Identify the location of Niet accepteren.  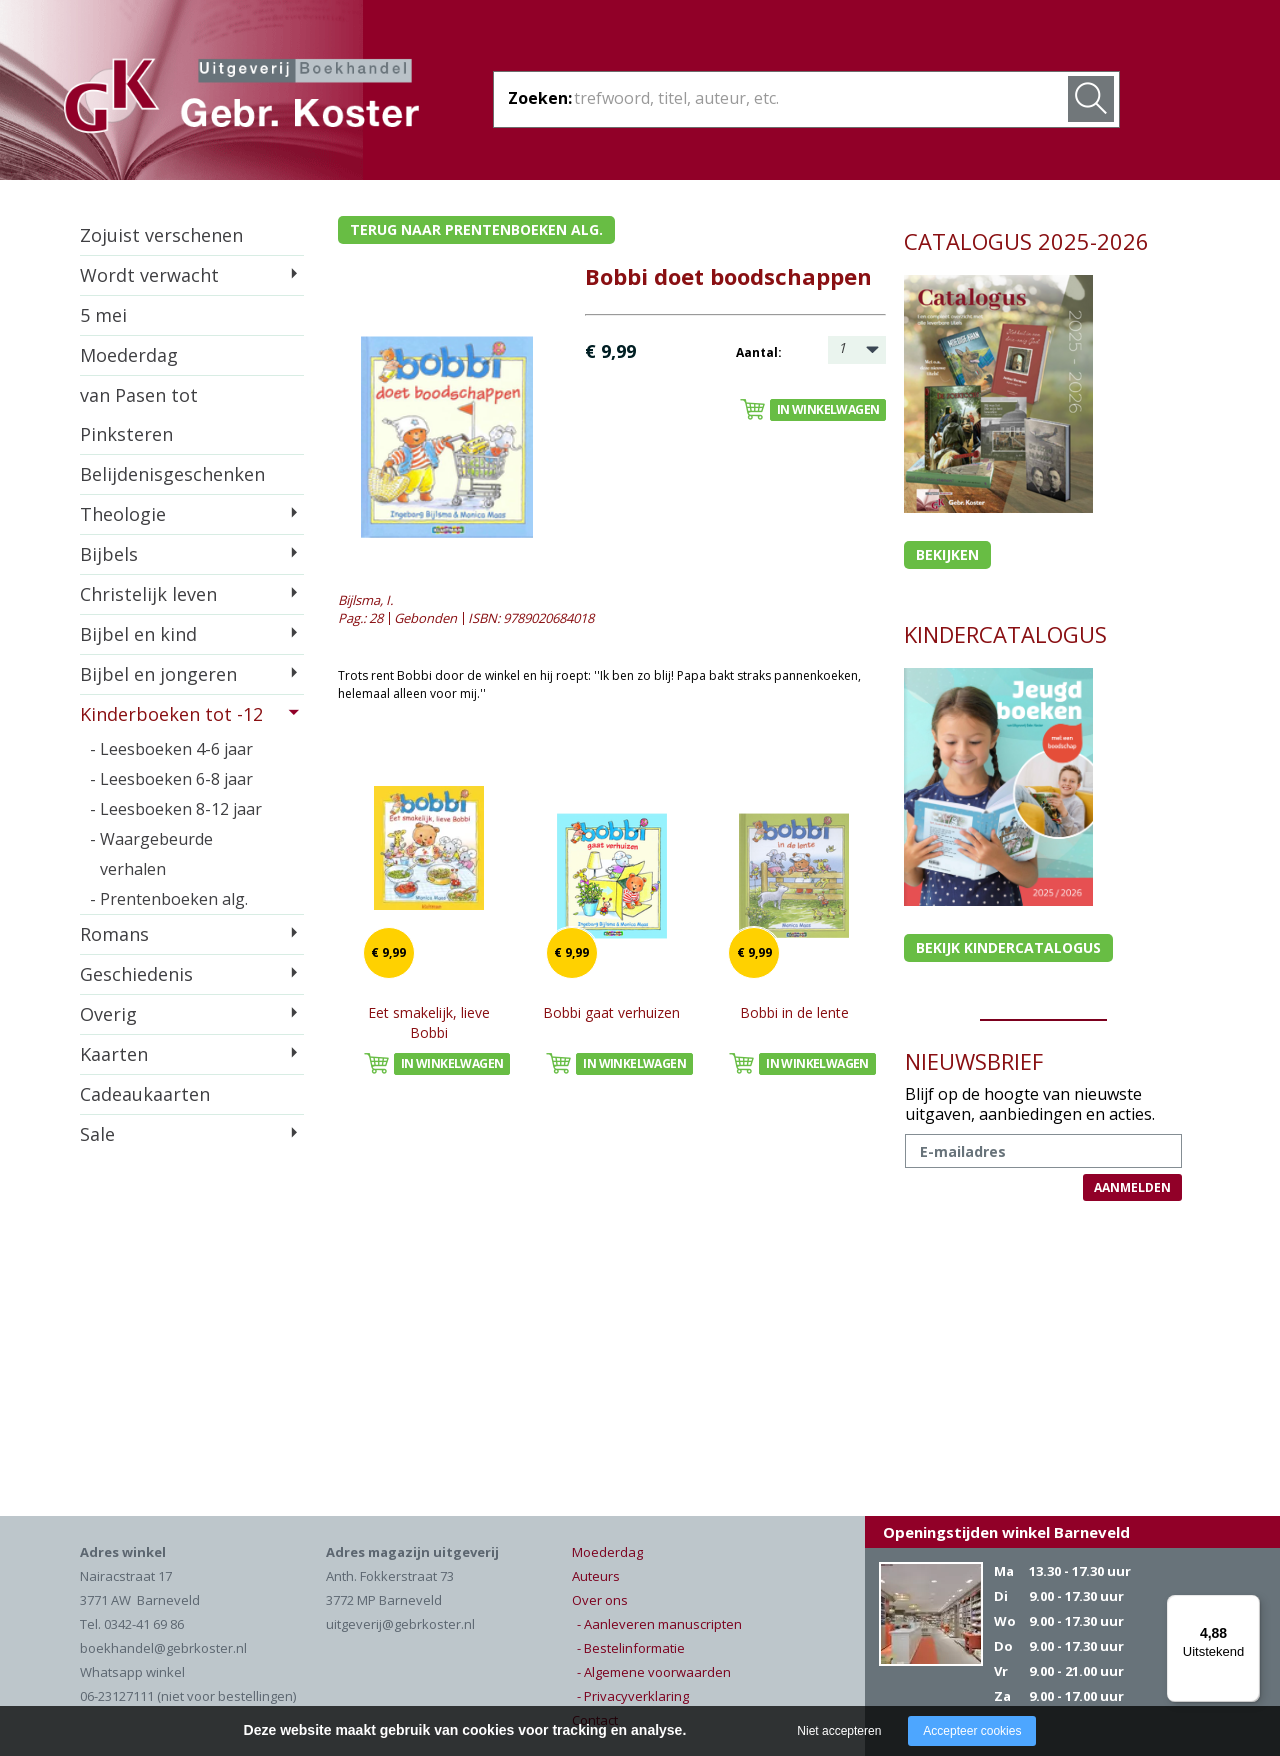
(839, 1731).